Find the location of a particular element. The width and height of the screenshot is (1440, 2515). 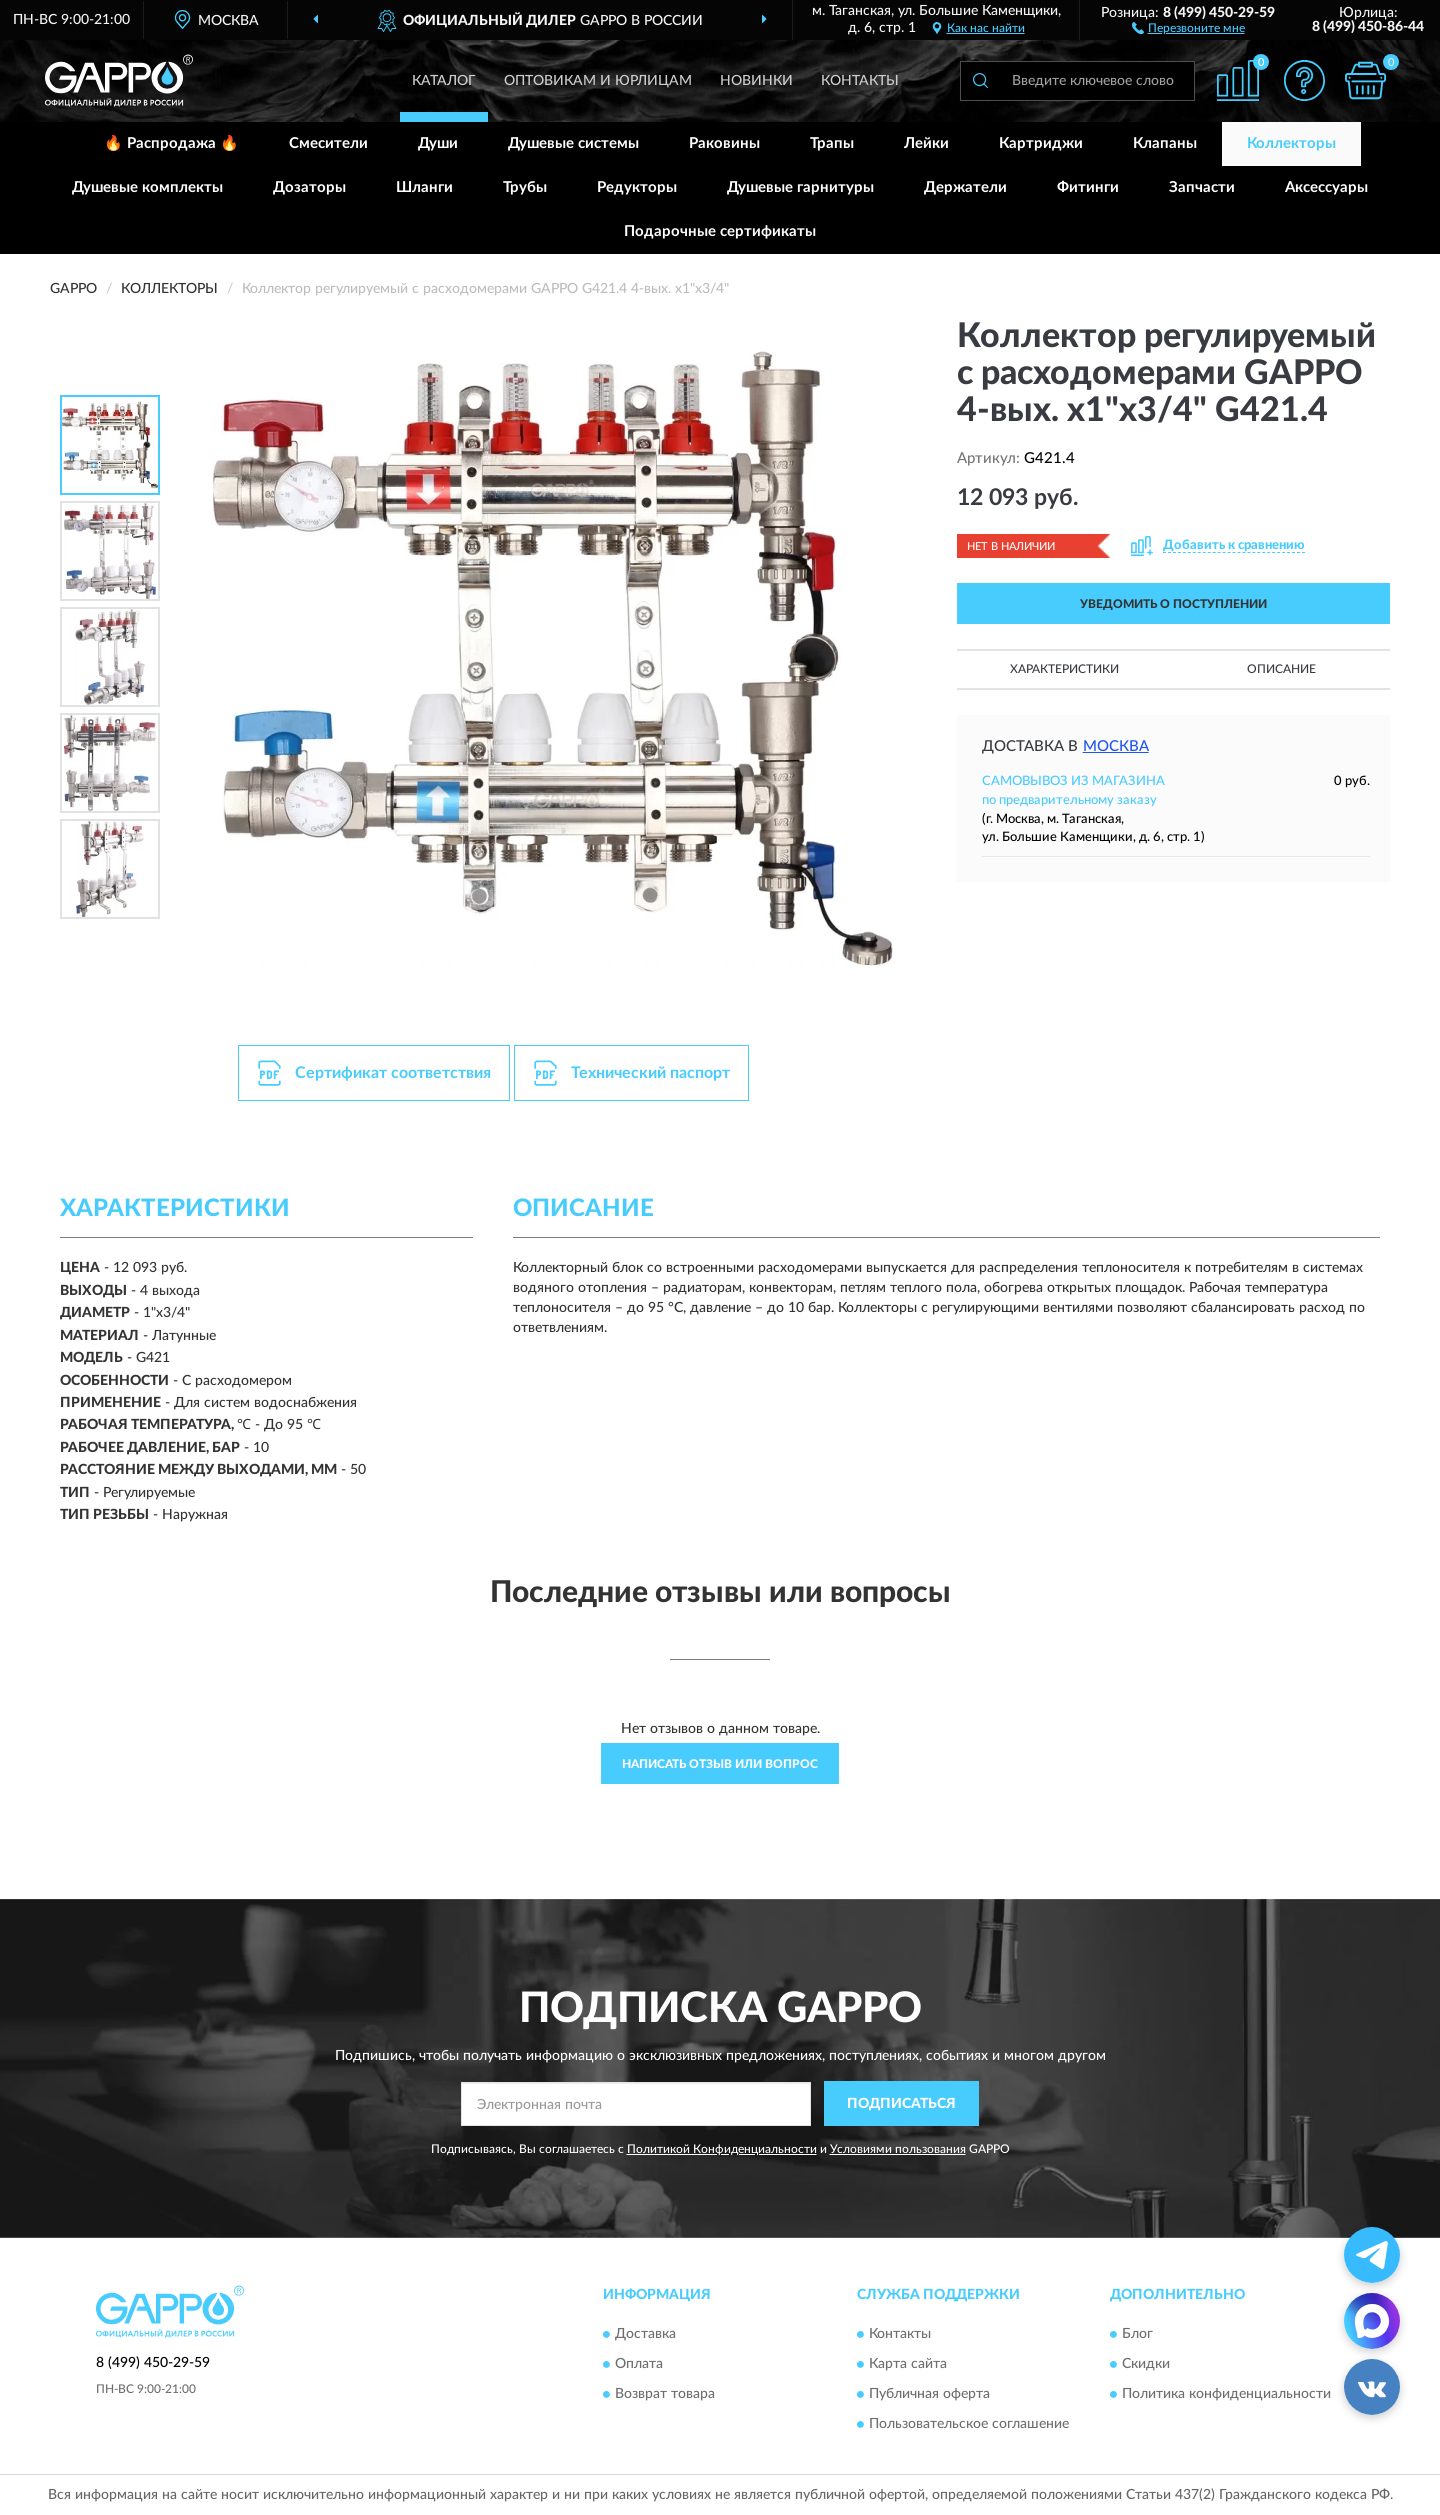

Смесители is located at coordinates (328, 143).